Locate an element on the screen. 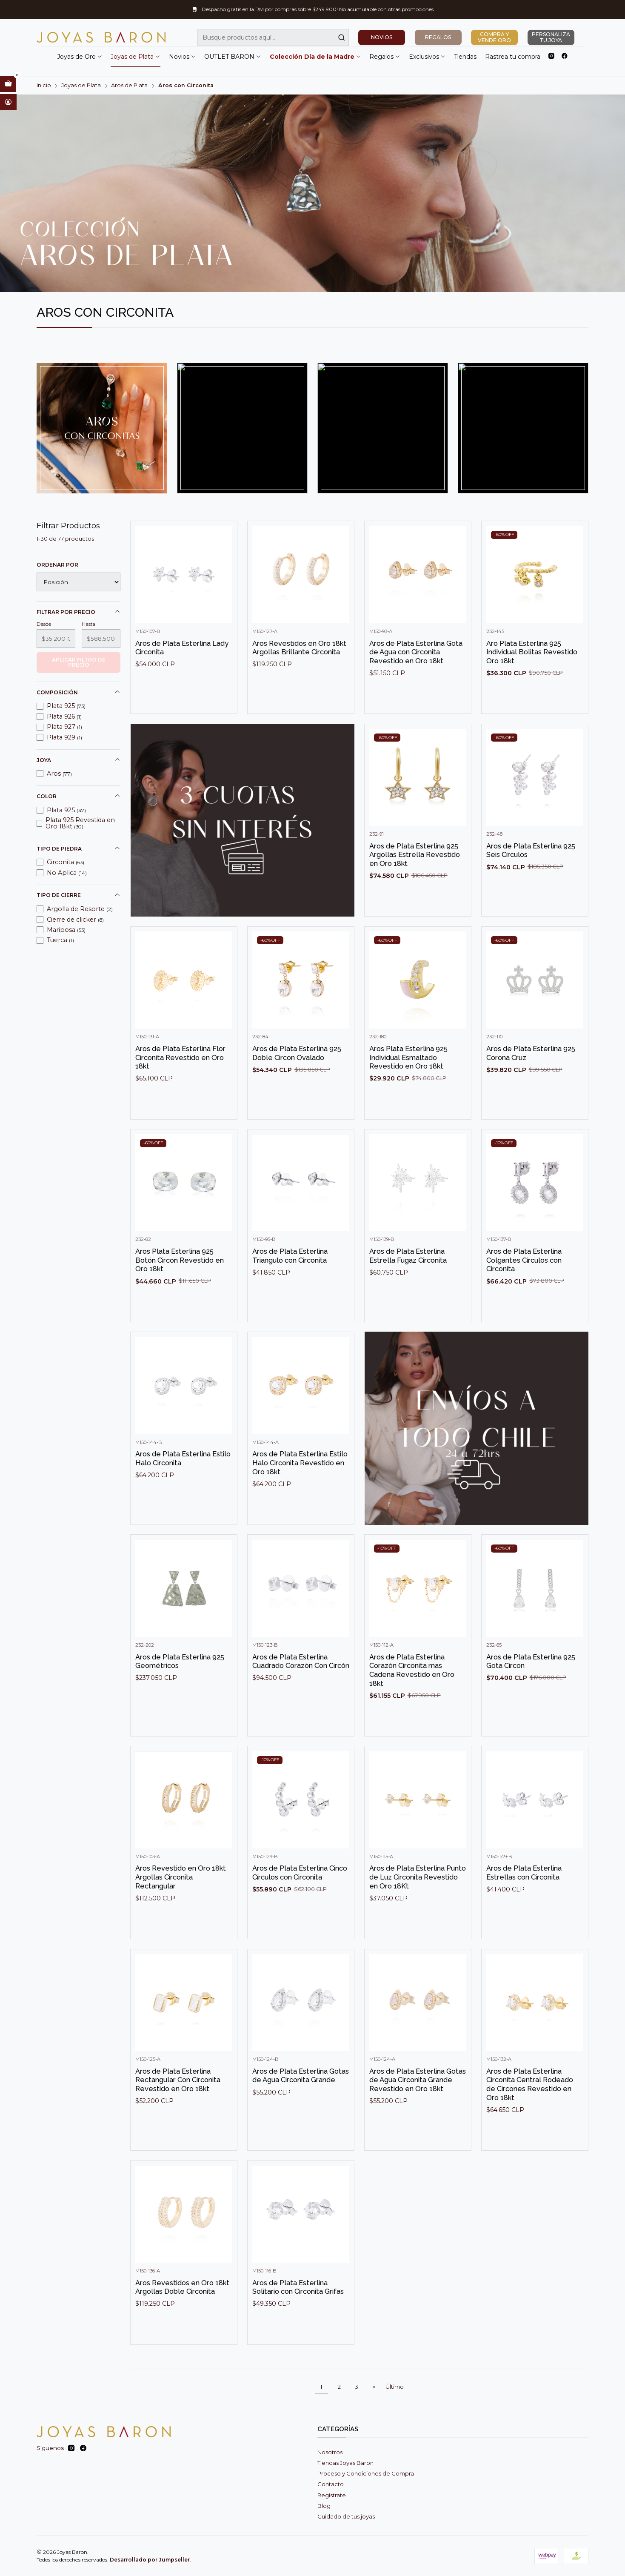 Image resolution: width=625 pixels, height=2576 pixels. Aros de Plata is located at coordinates (129, 86).